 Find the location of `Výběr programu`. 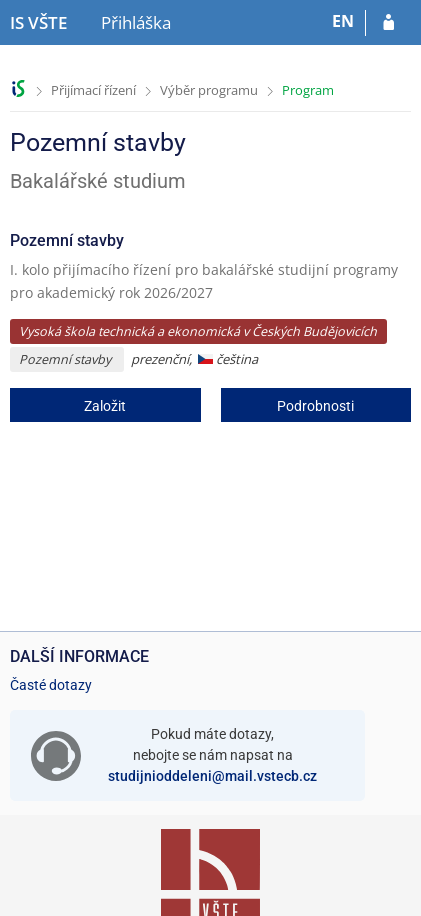

Výběr programu is located at coordinates (209, 90).